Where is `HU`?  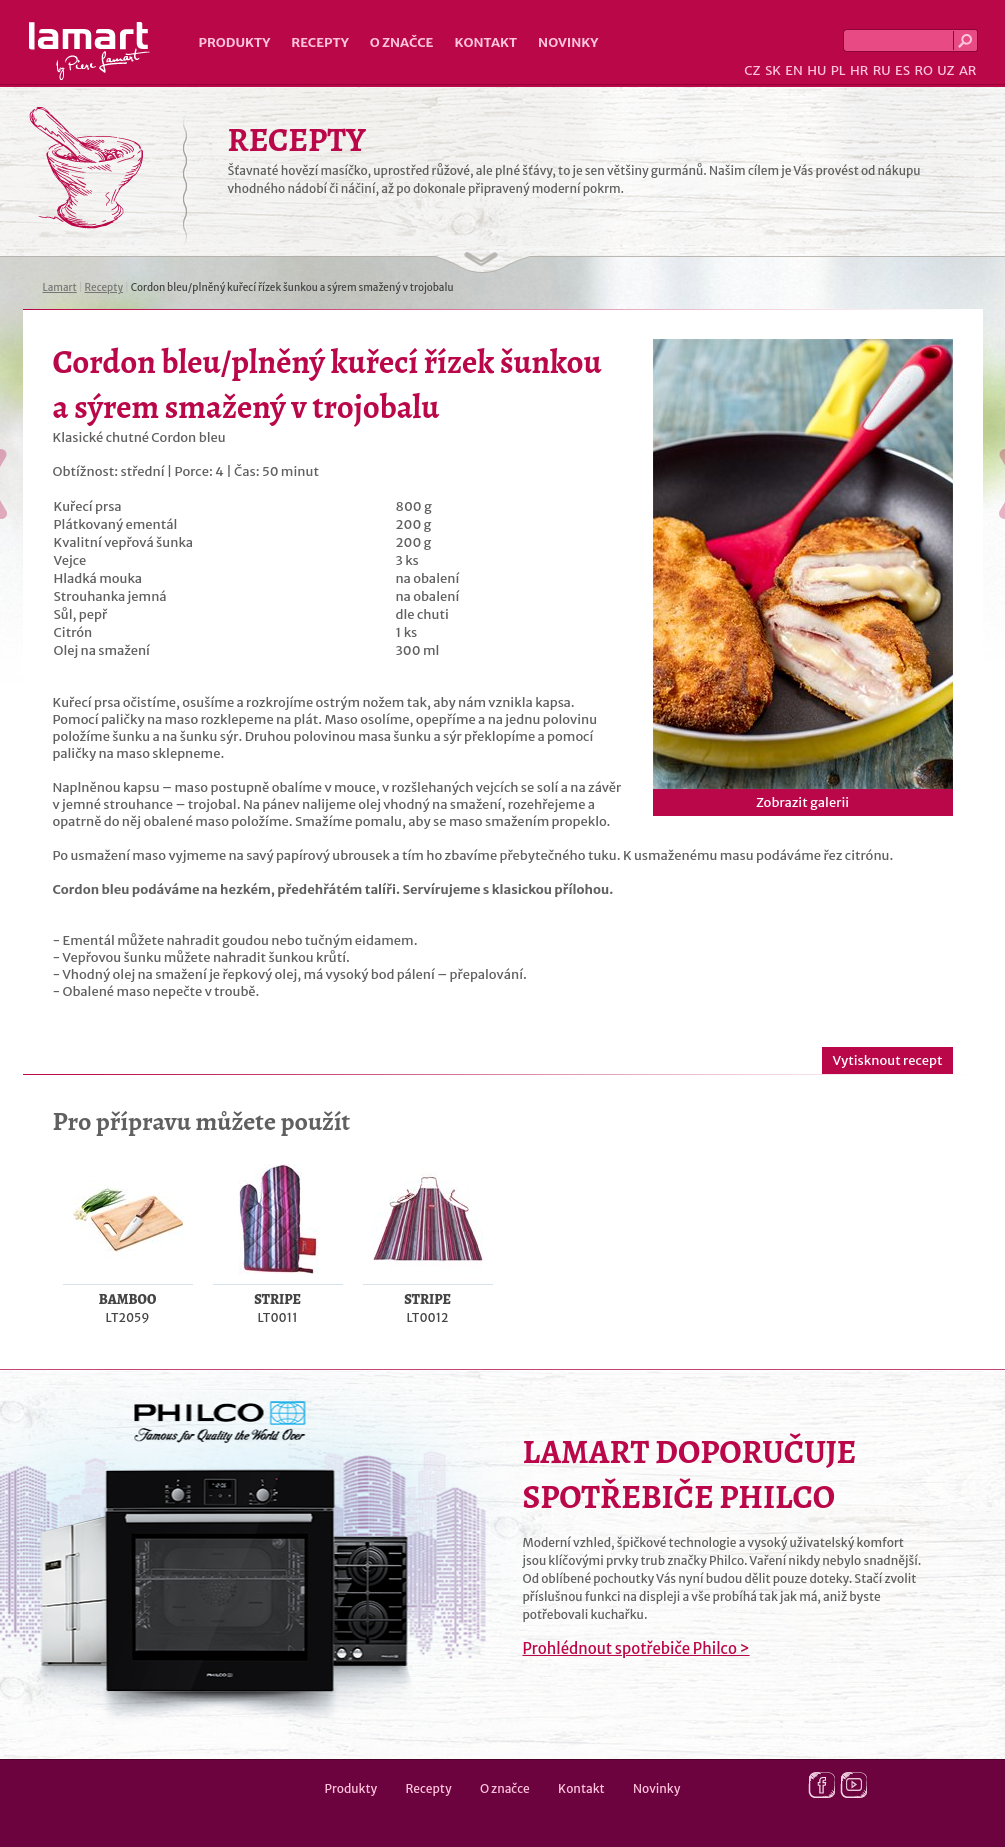
HU is located at coordinates (816, 70).